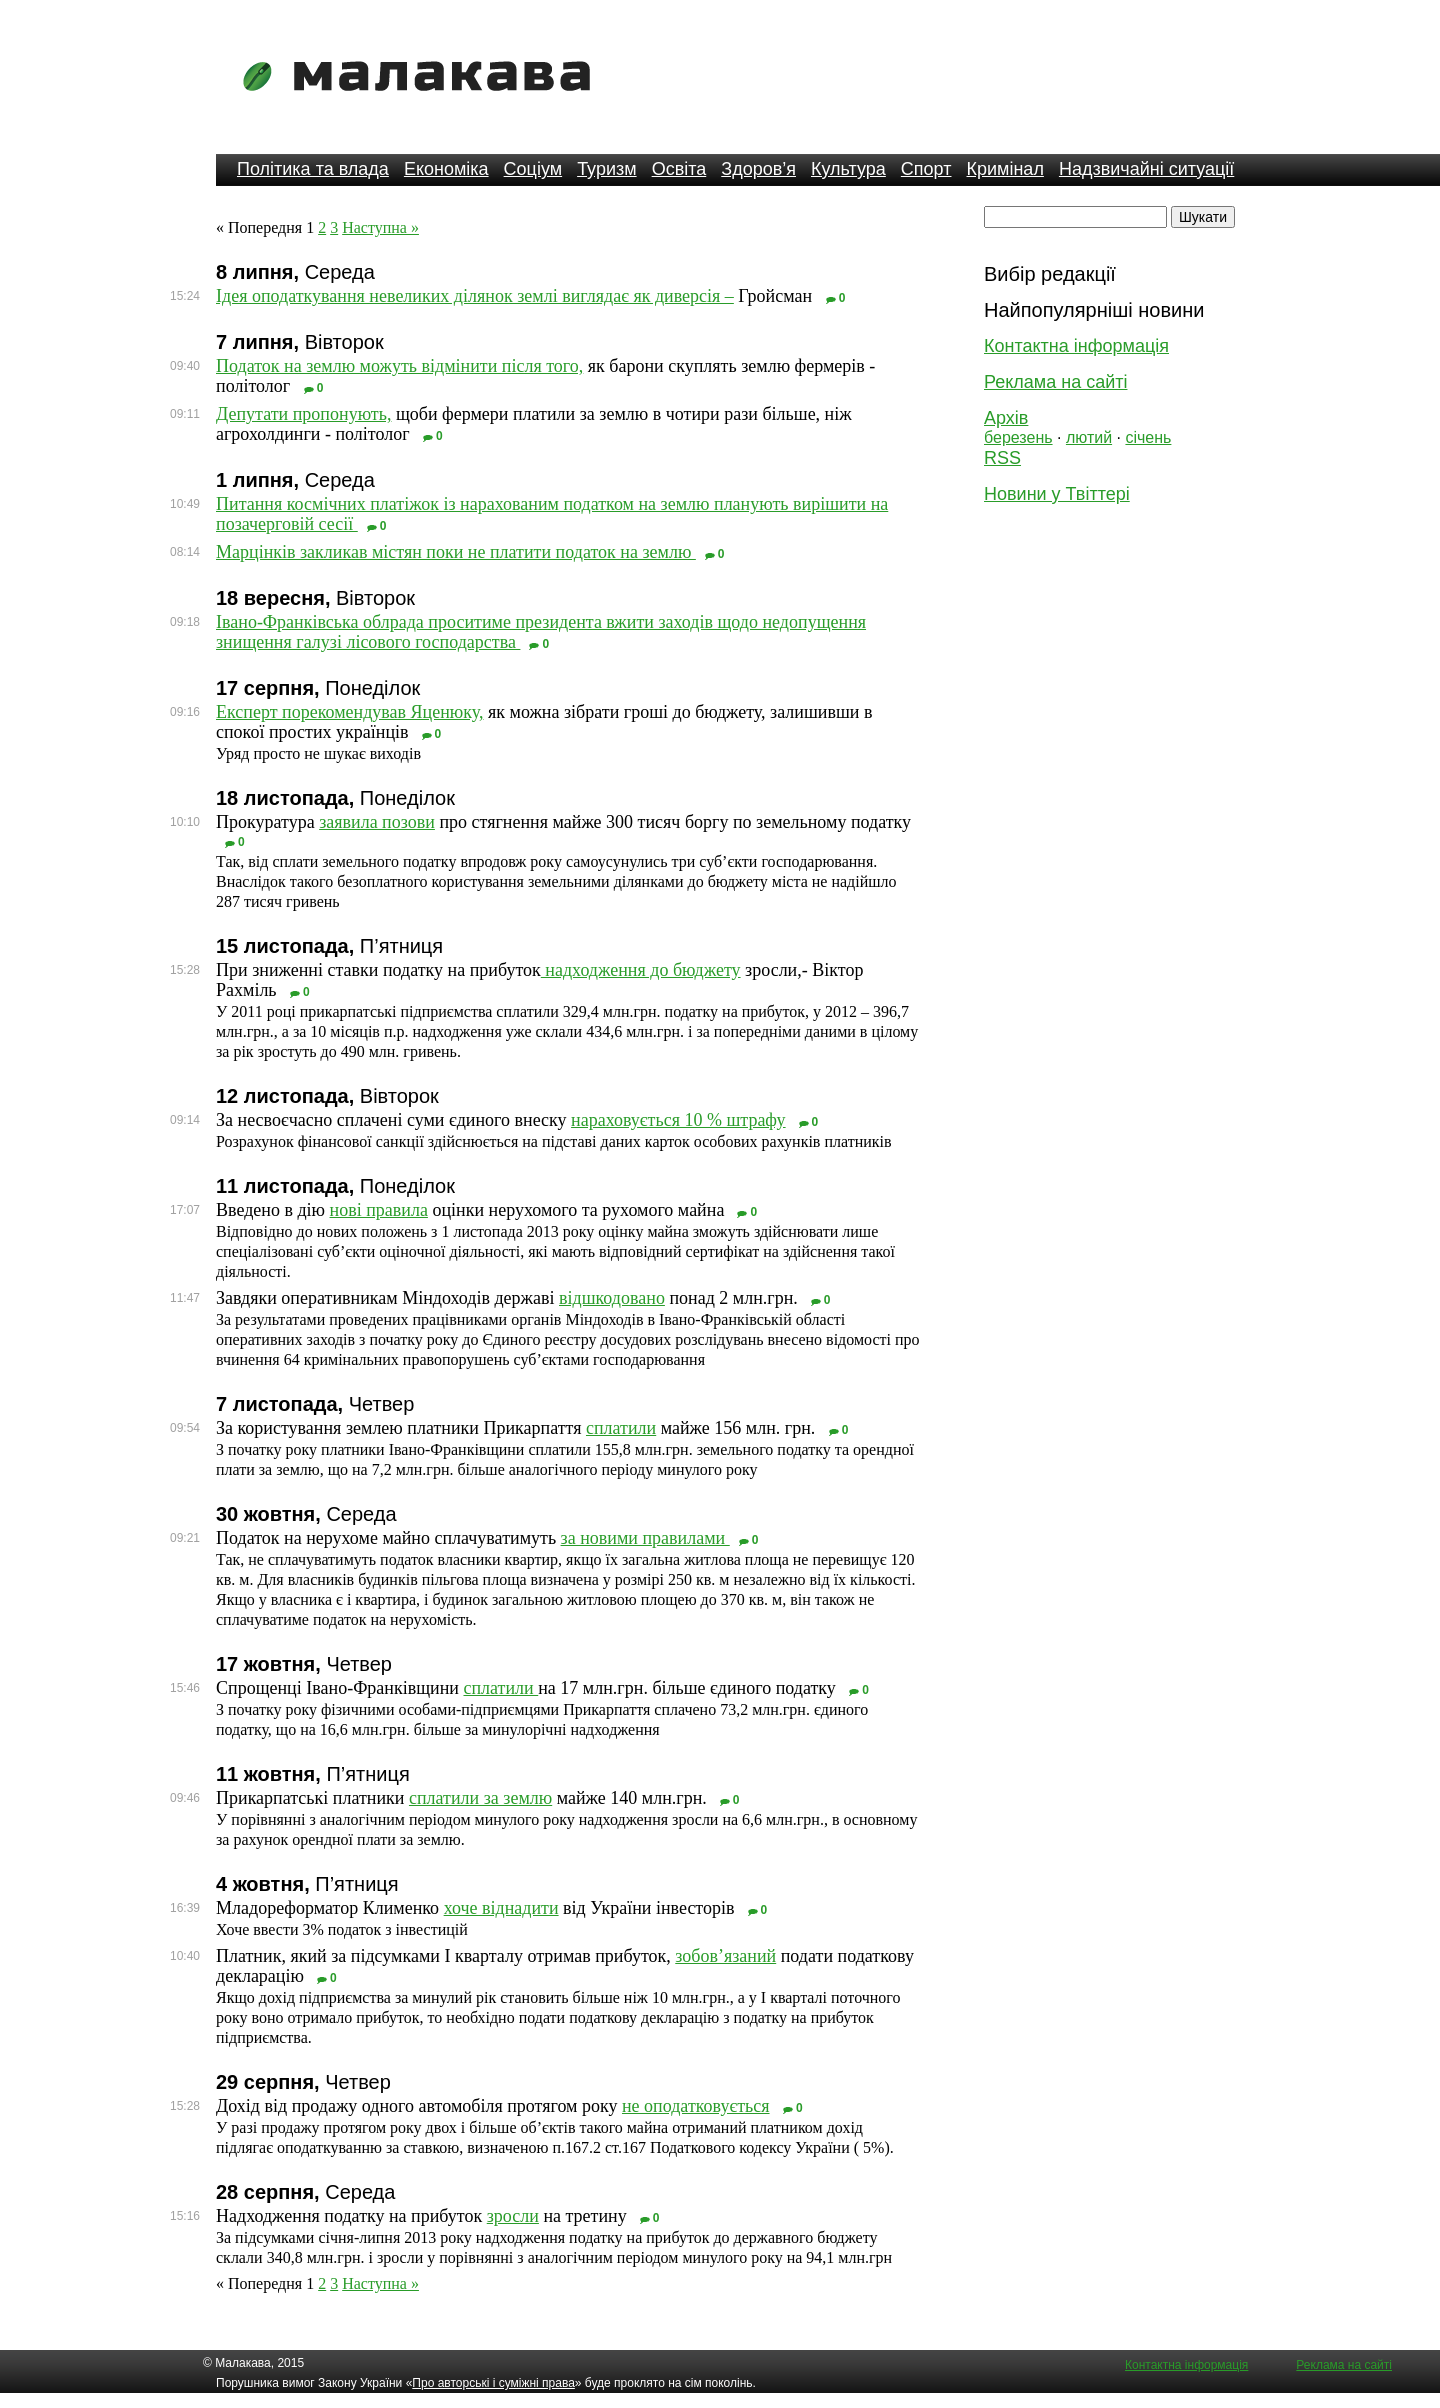 The height and width of the screenshot is (2408, 1440). What do you see at coordinates (1057, 494) in the screenshot?
I see `Новини у Твіттері` at bounding box center [1057, 494].